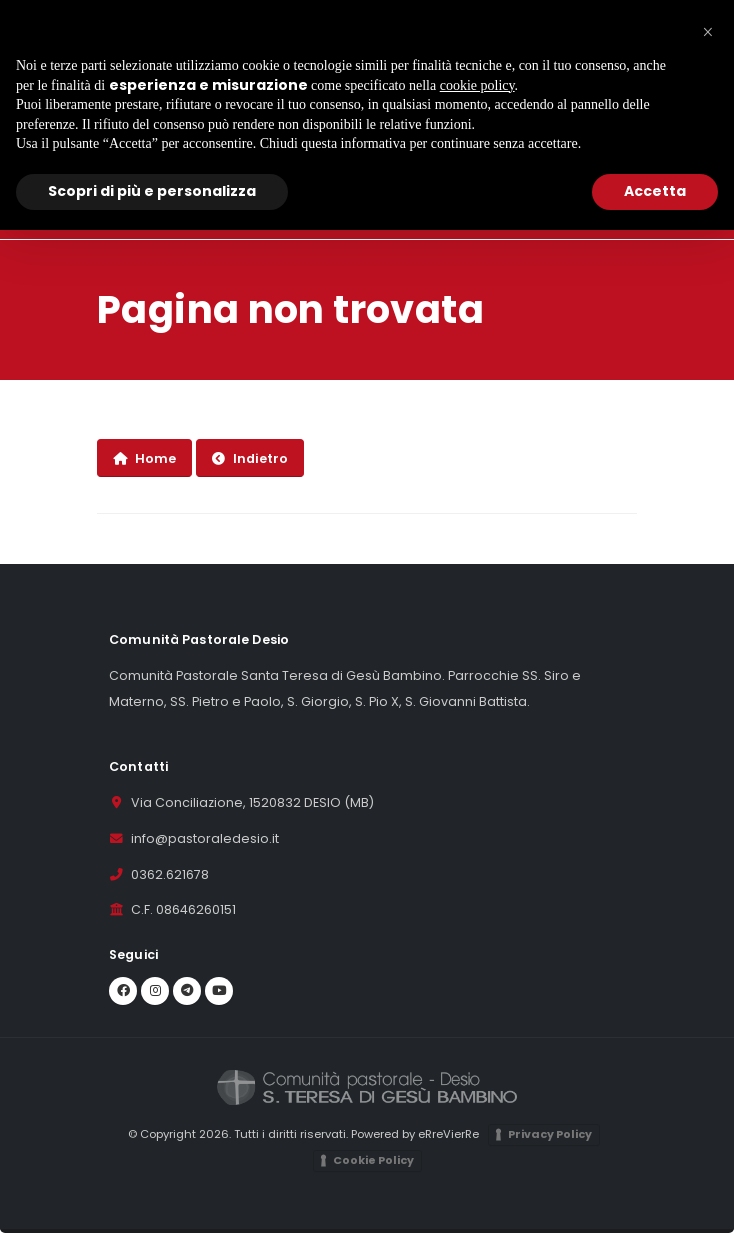  I want to click on [button], so click(708, 32).